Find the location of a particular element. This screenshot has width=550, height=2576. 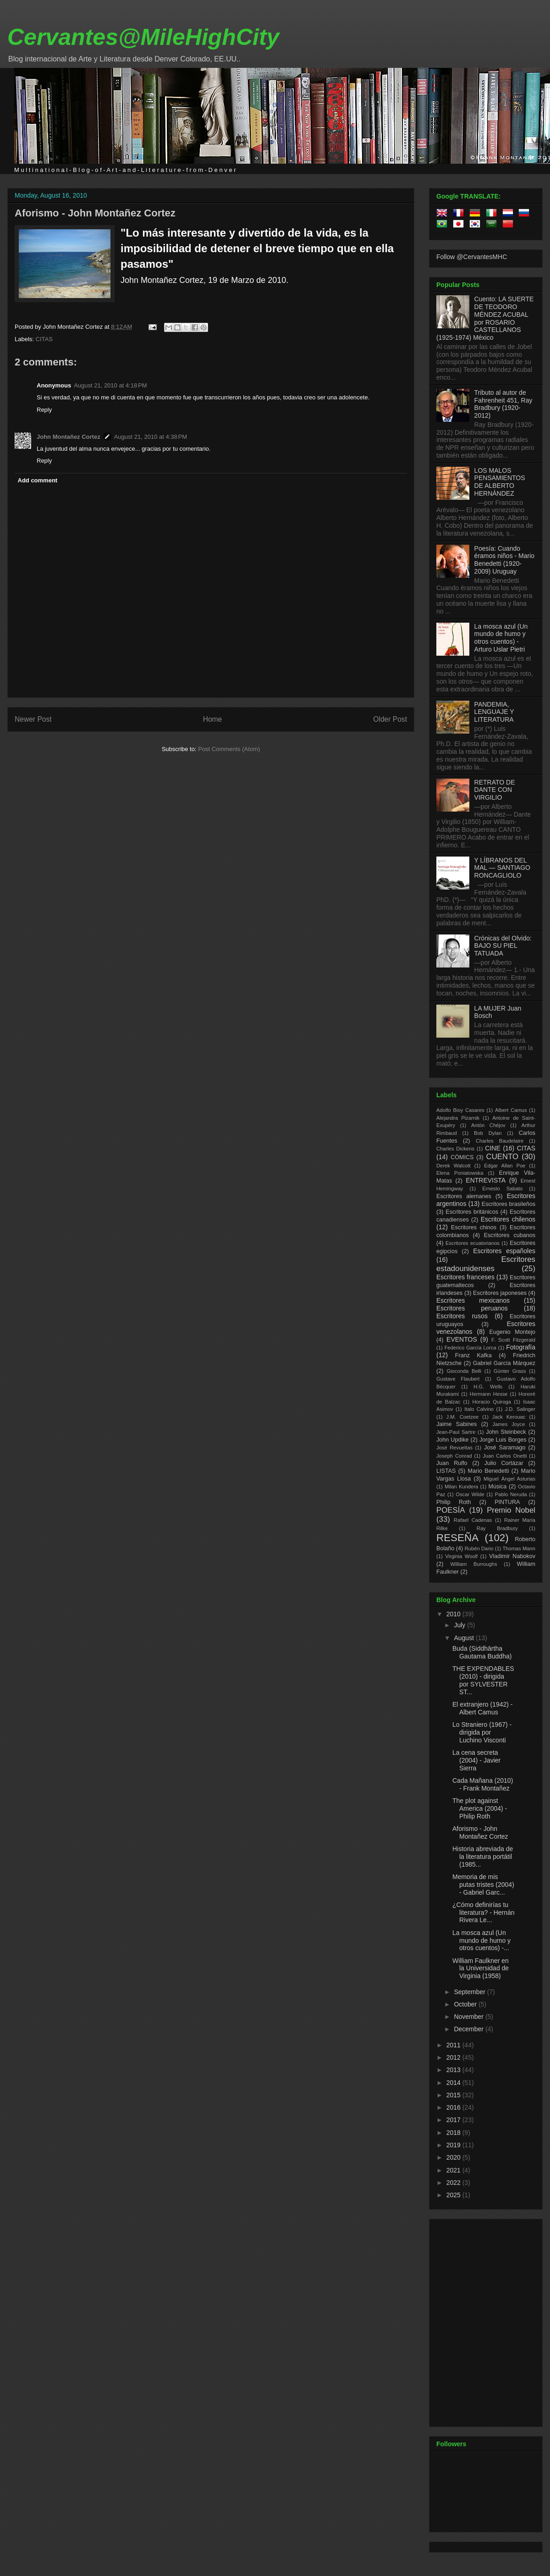

¿Cómo definirías tu literatura? - Hernán Rivera Le... is located at coordinates (483, 1912).